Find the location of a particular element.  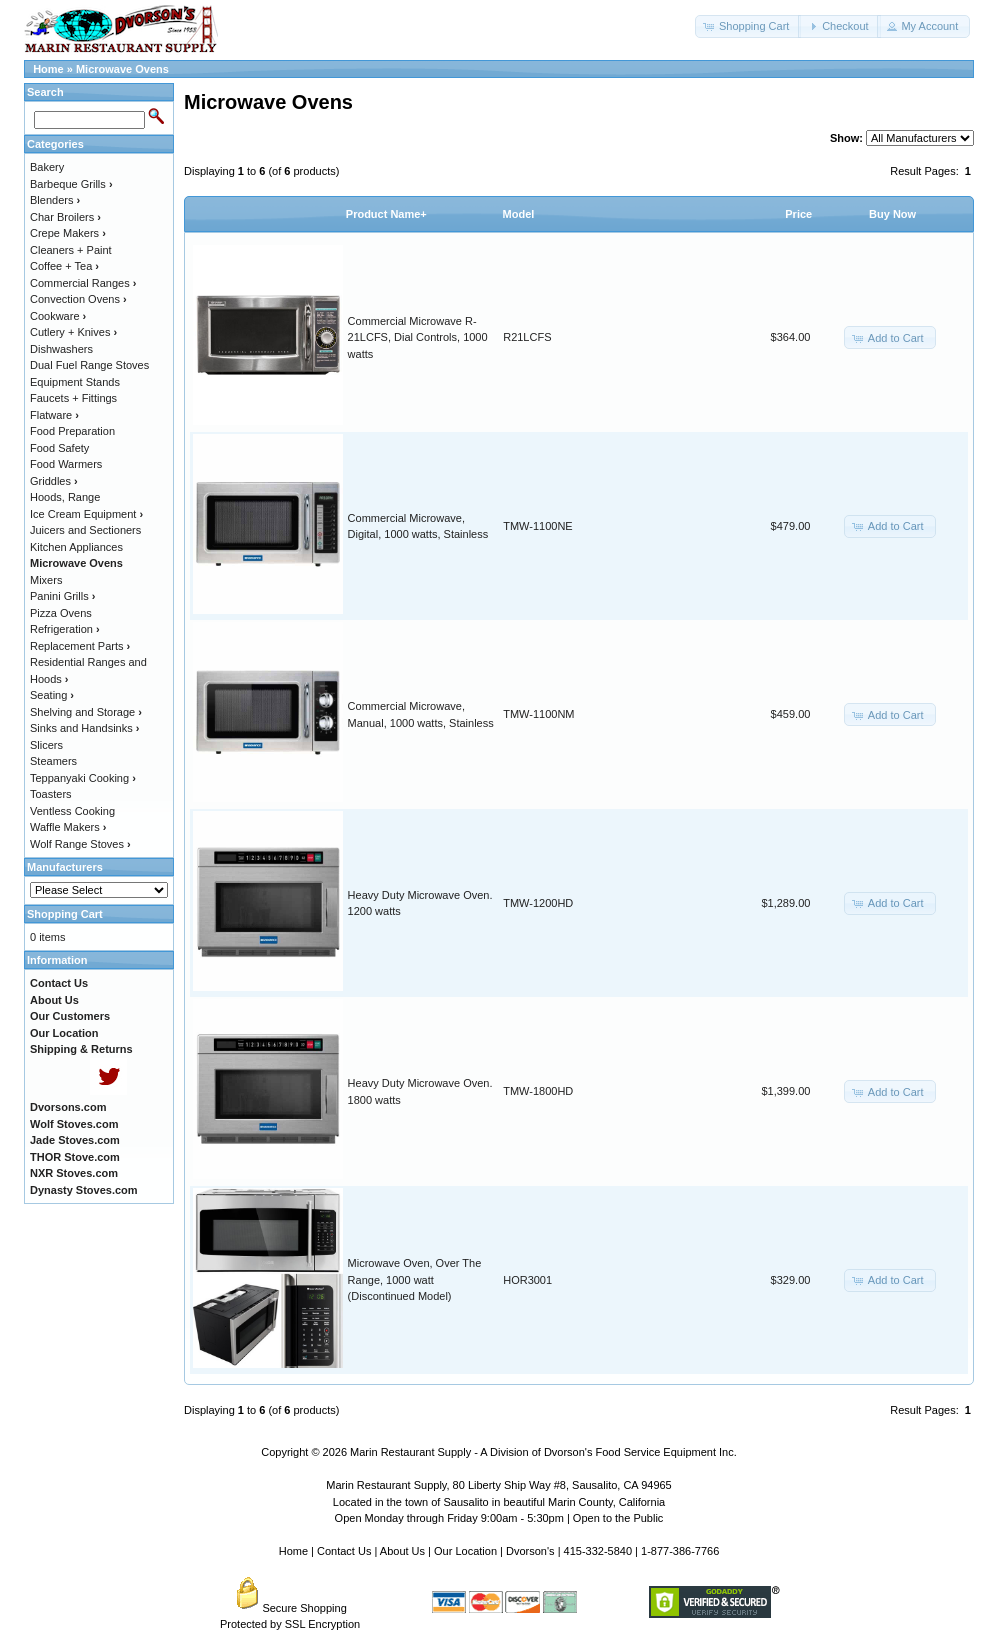

[button] is located at coordinates (748, 26).